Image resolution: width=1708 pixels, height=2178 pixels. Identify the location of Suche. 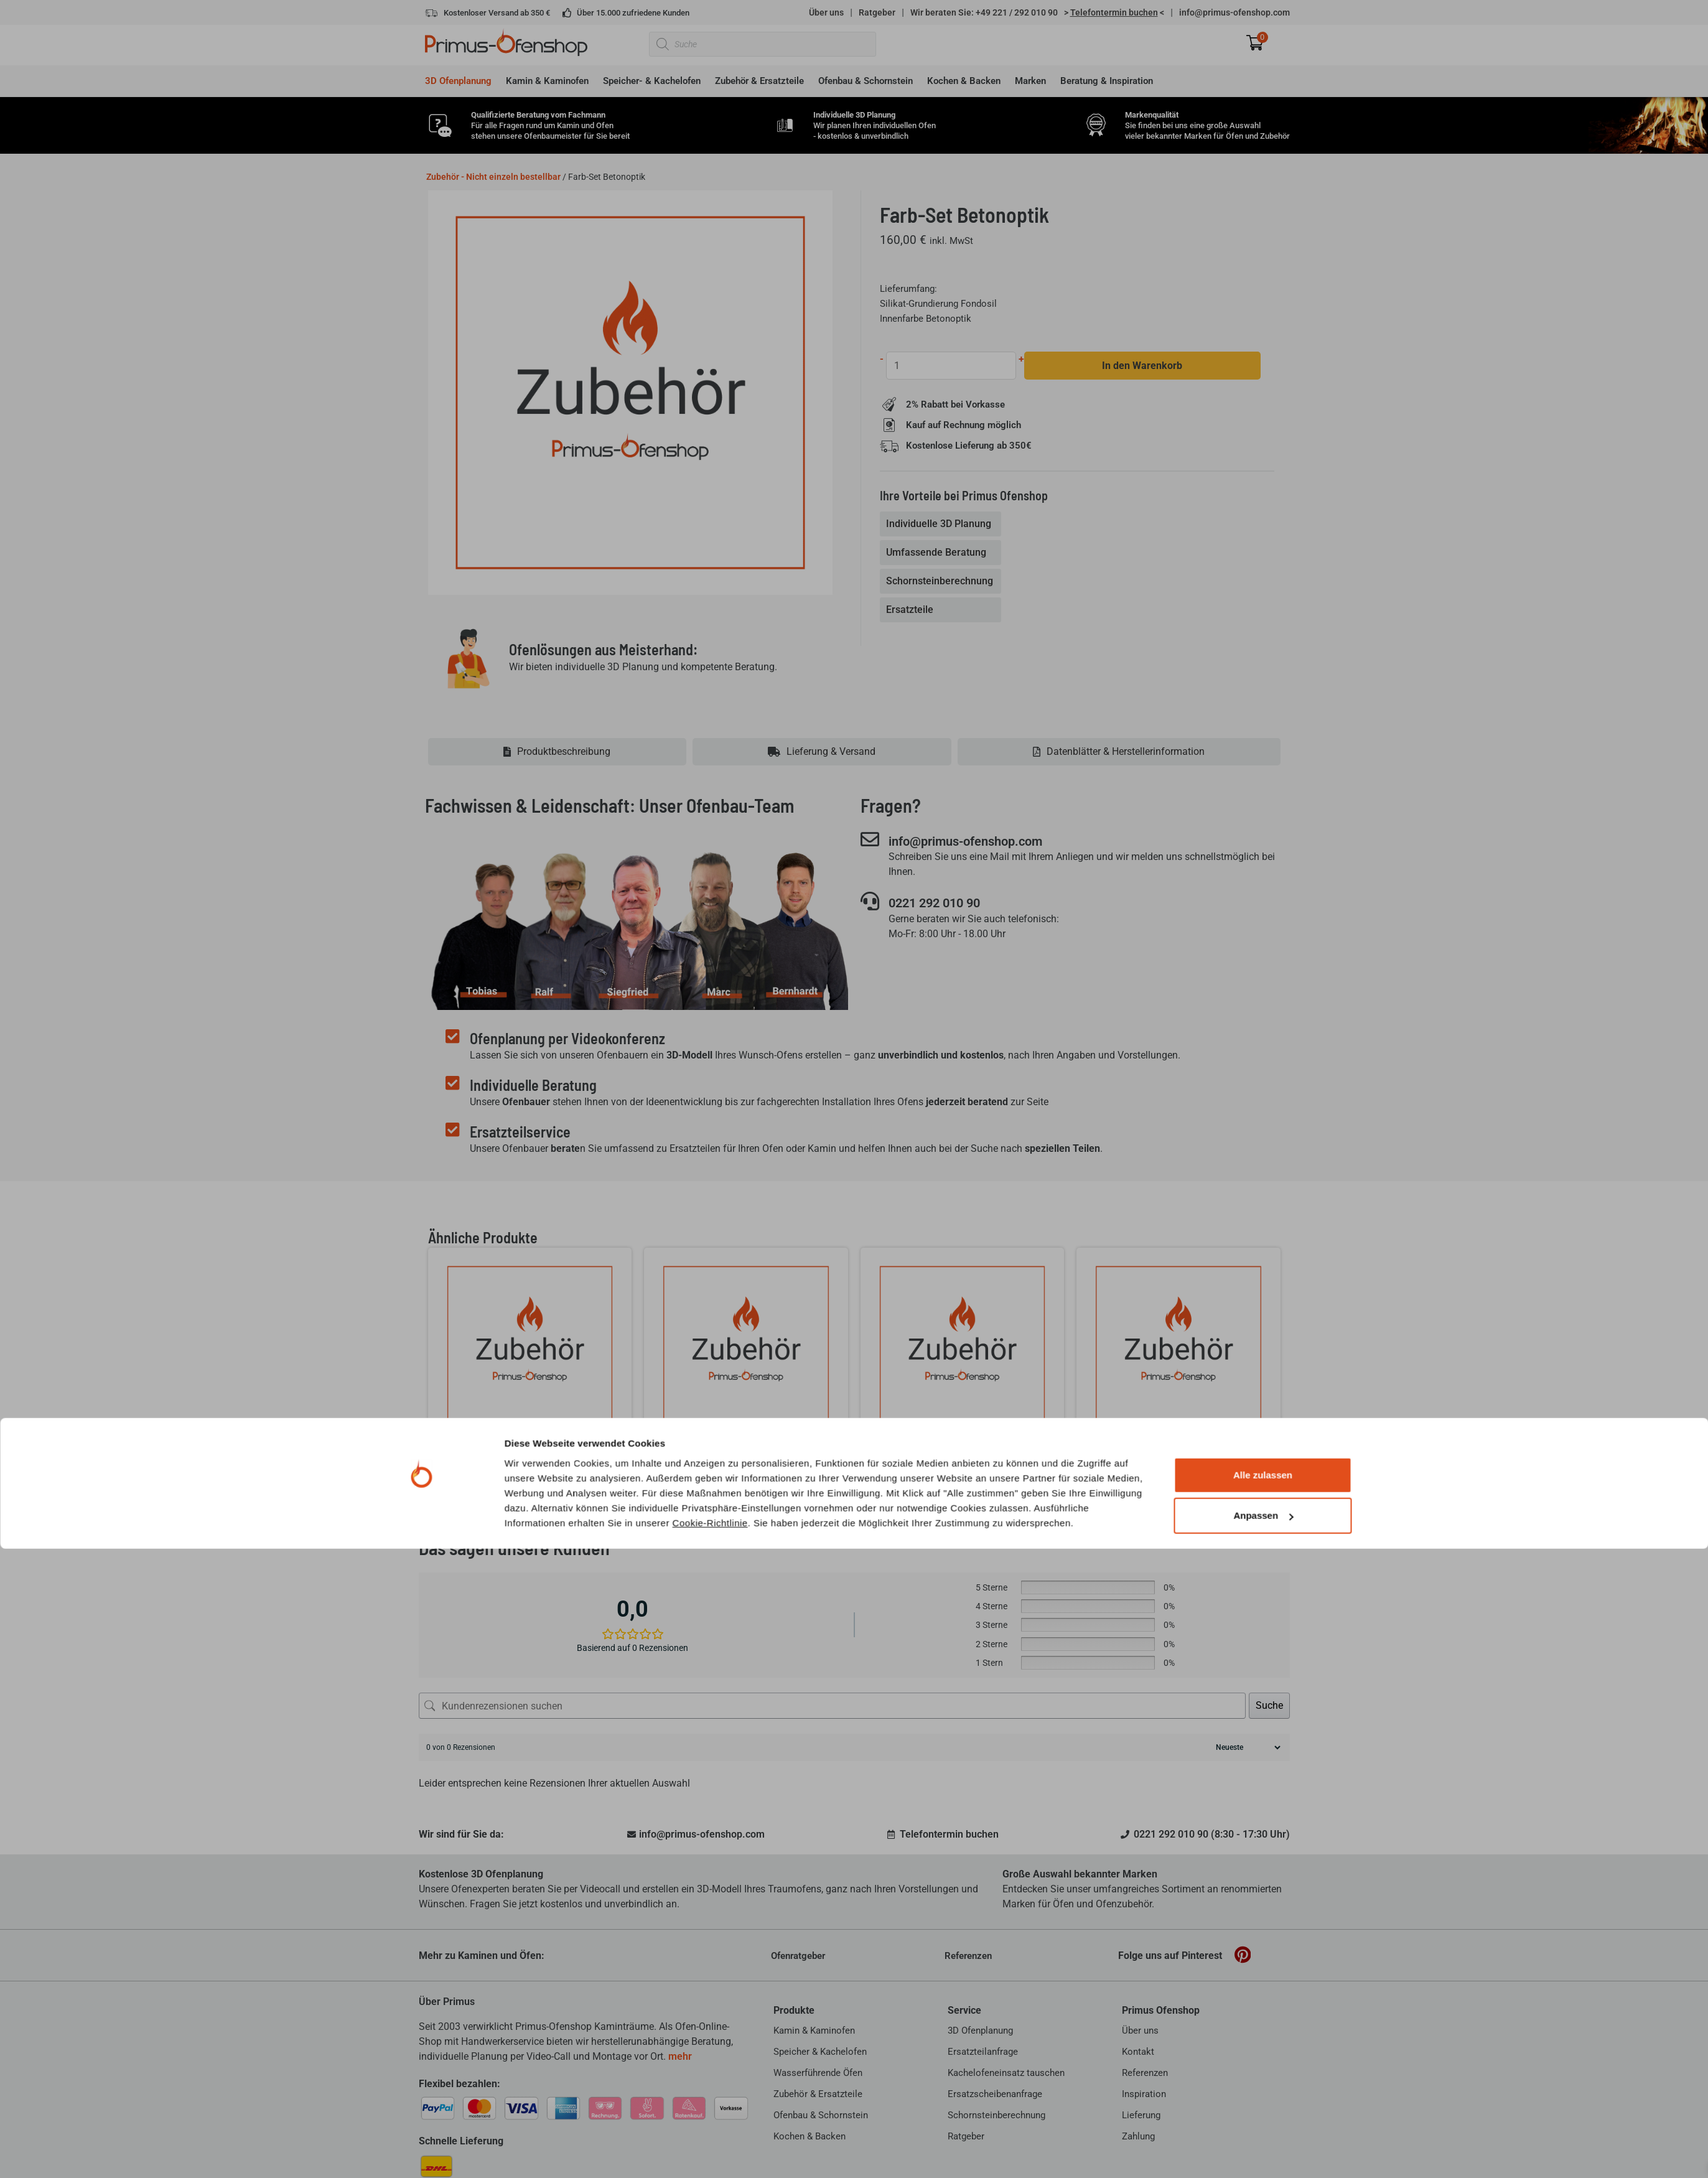
(1269, 1705).